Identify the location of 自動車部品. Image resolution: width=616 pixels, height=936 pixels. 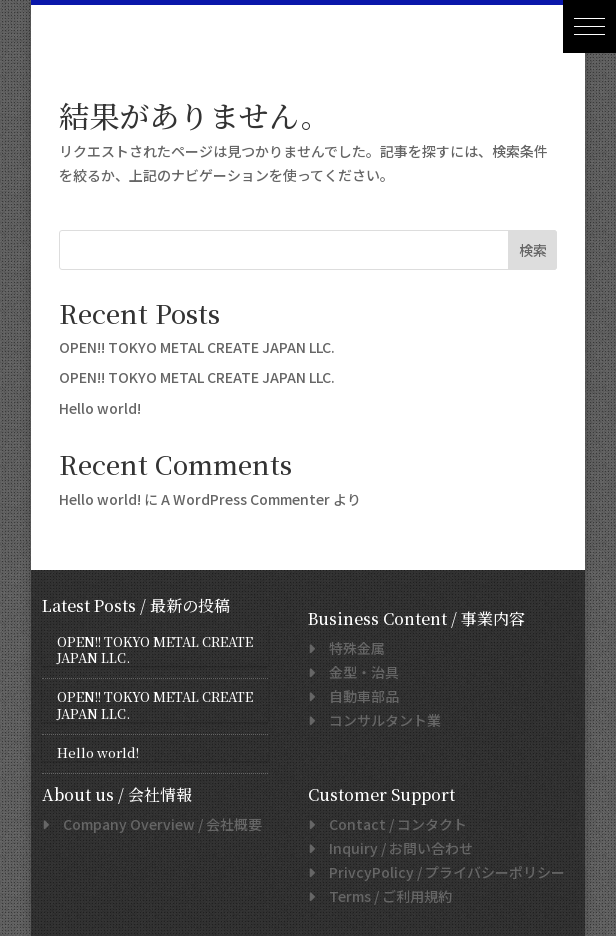
(357, 696).